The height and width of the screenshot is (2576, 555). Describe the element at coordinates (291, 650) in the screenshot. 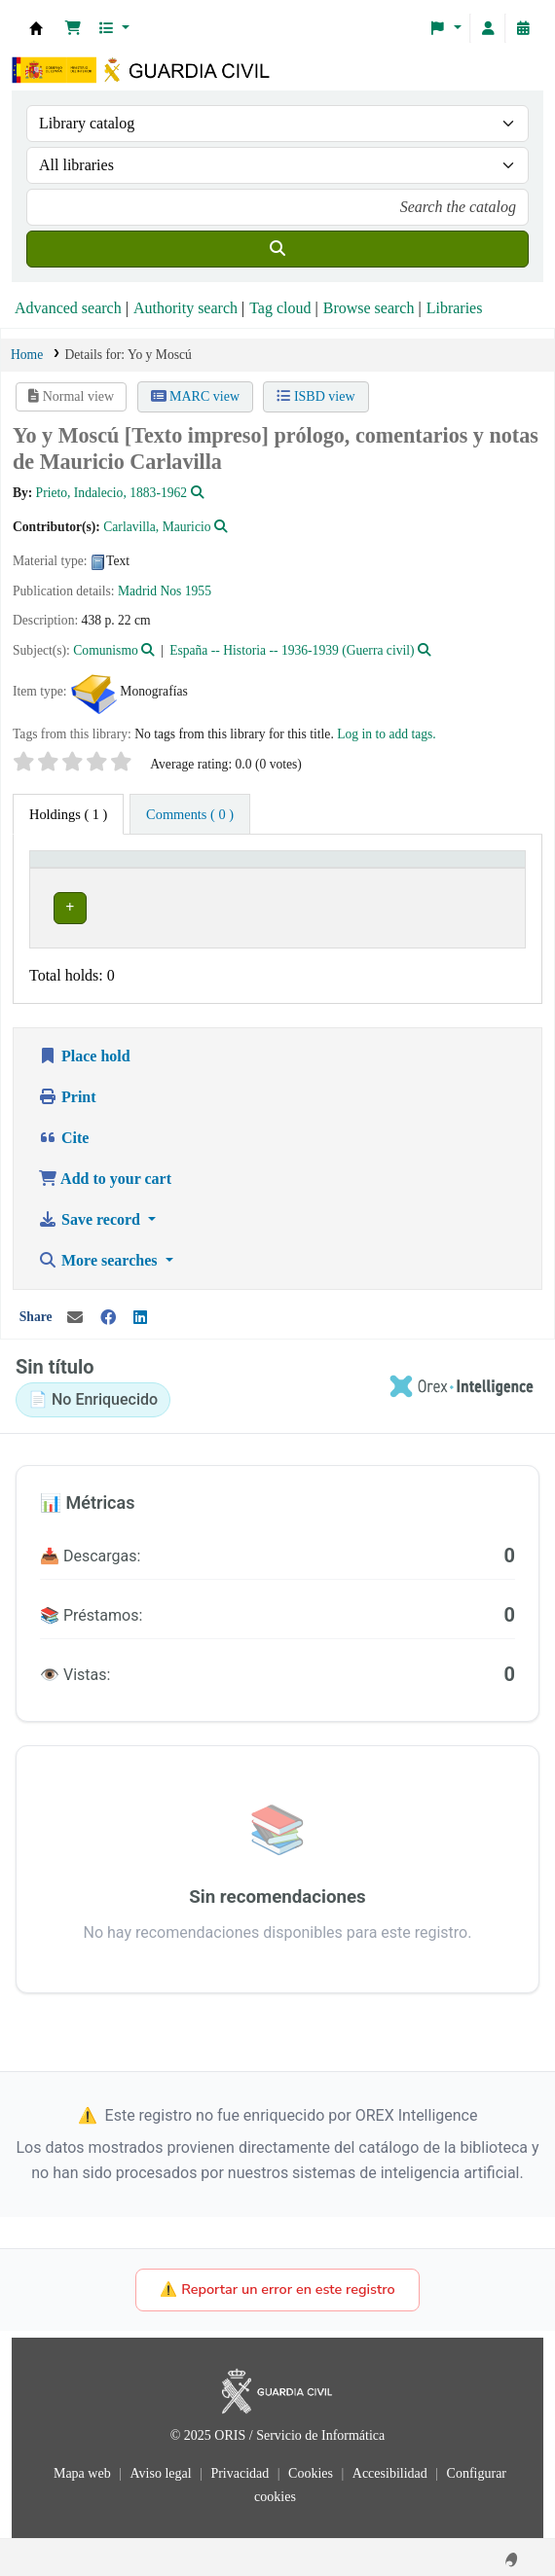

I see `España -- Historia -- 1936-1939 (Guerra civil)` at that location.